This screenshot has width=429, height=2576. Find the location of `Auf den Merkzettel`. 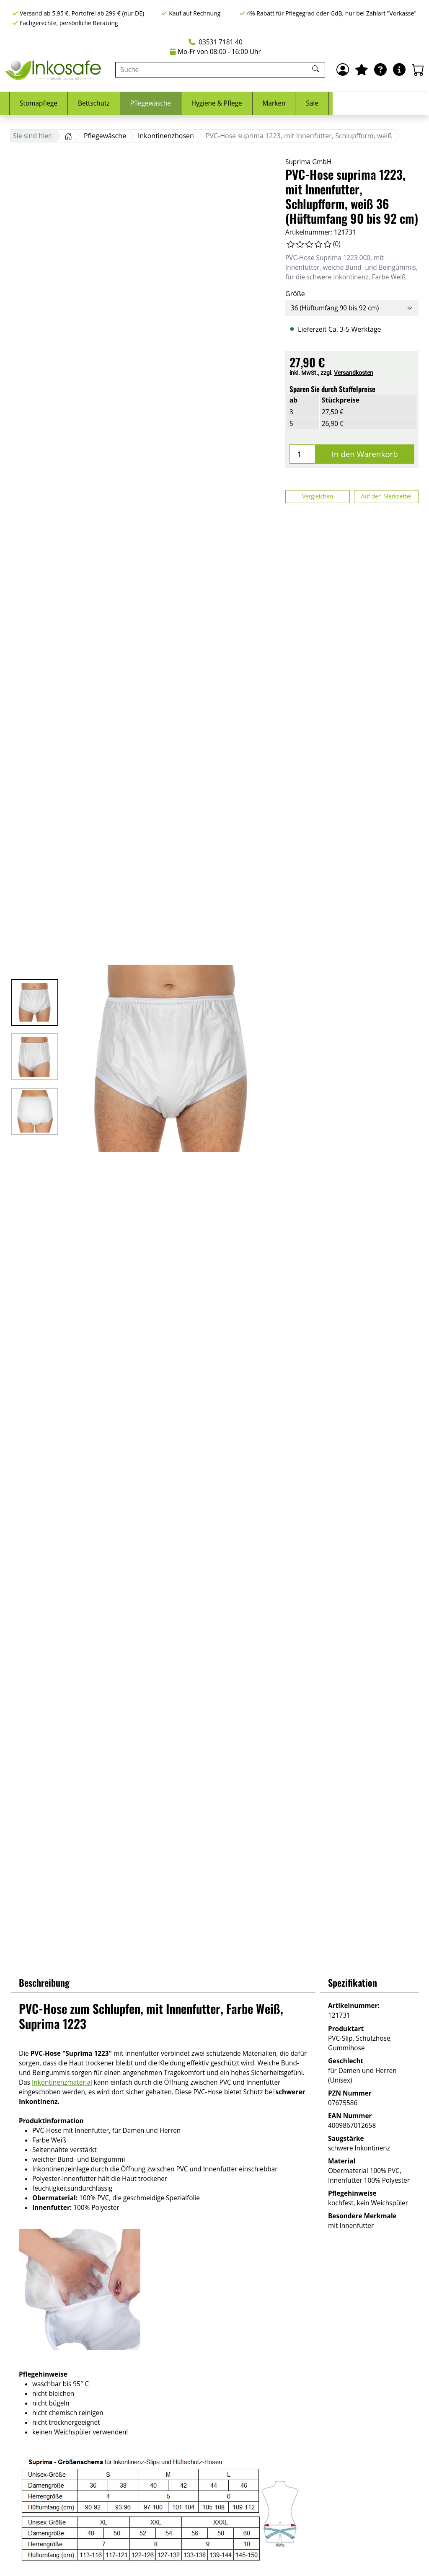

Auf den Merkzettel is located at coordinates (386, 496).